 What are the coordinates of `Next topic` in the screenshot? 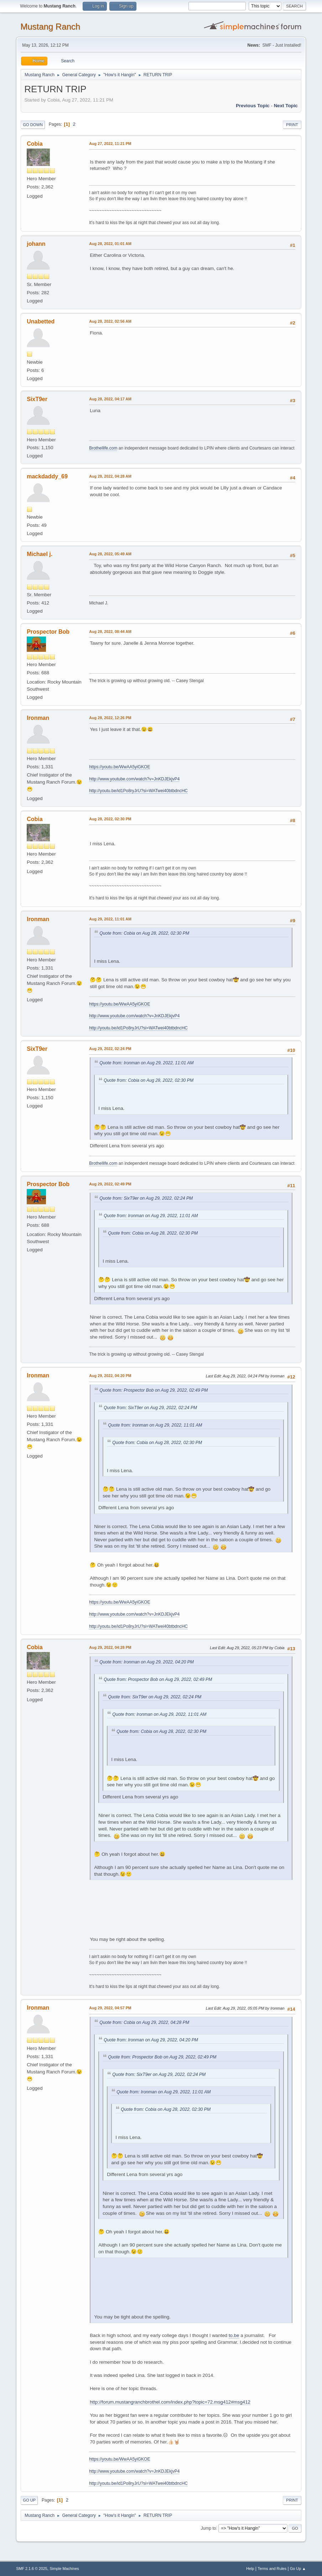 It's located at (286, 105).